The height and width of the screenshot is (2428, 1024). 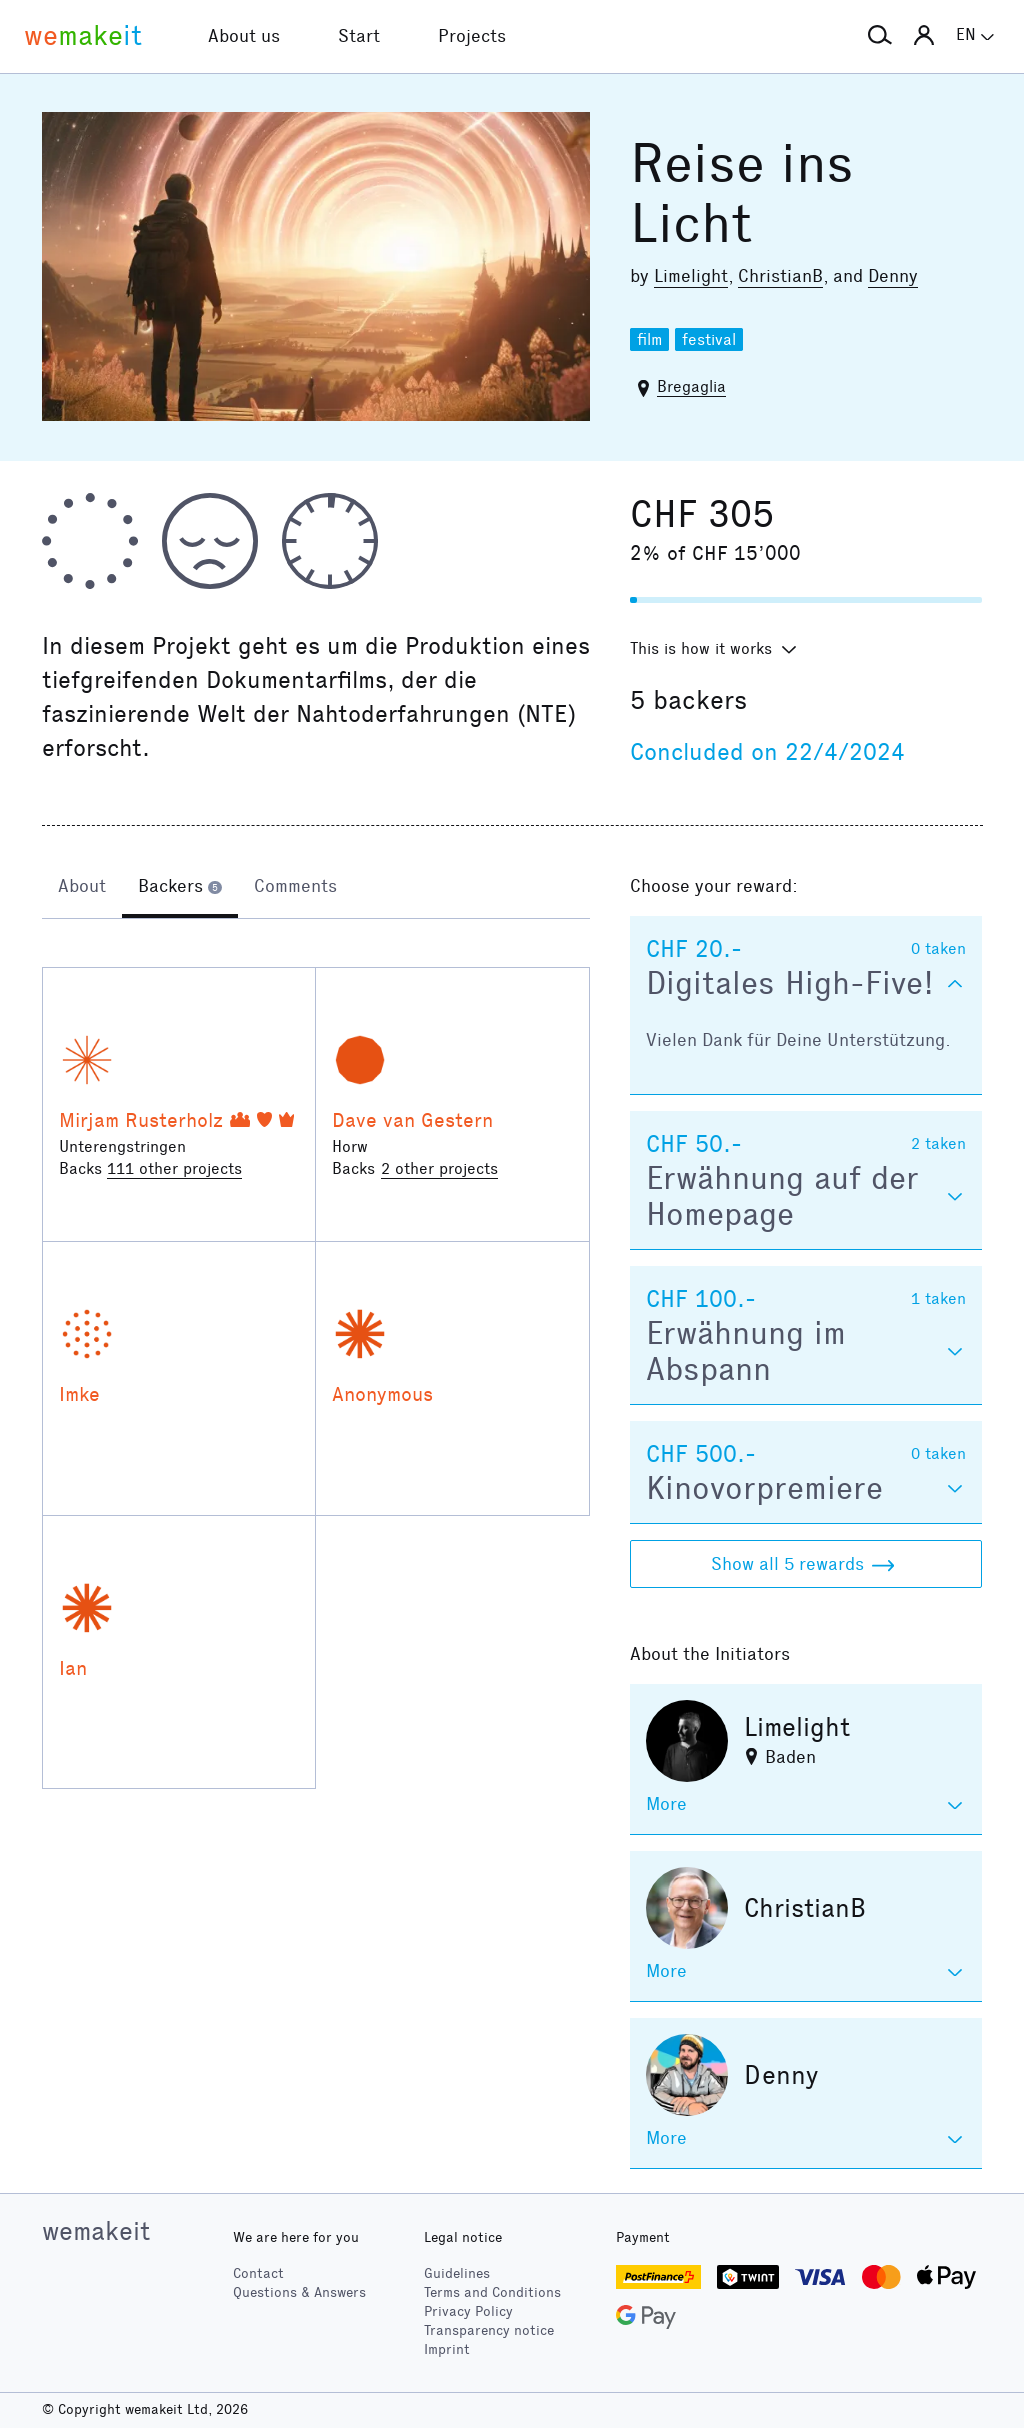 I want to click on Mirjam Rusterholz, so click(x=141, y=1120).